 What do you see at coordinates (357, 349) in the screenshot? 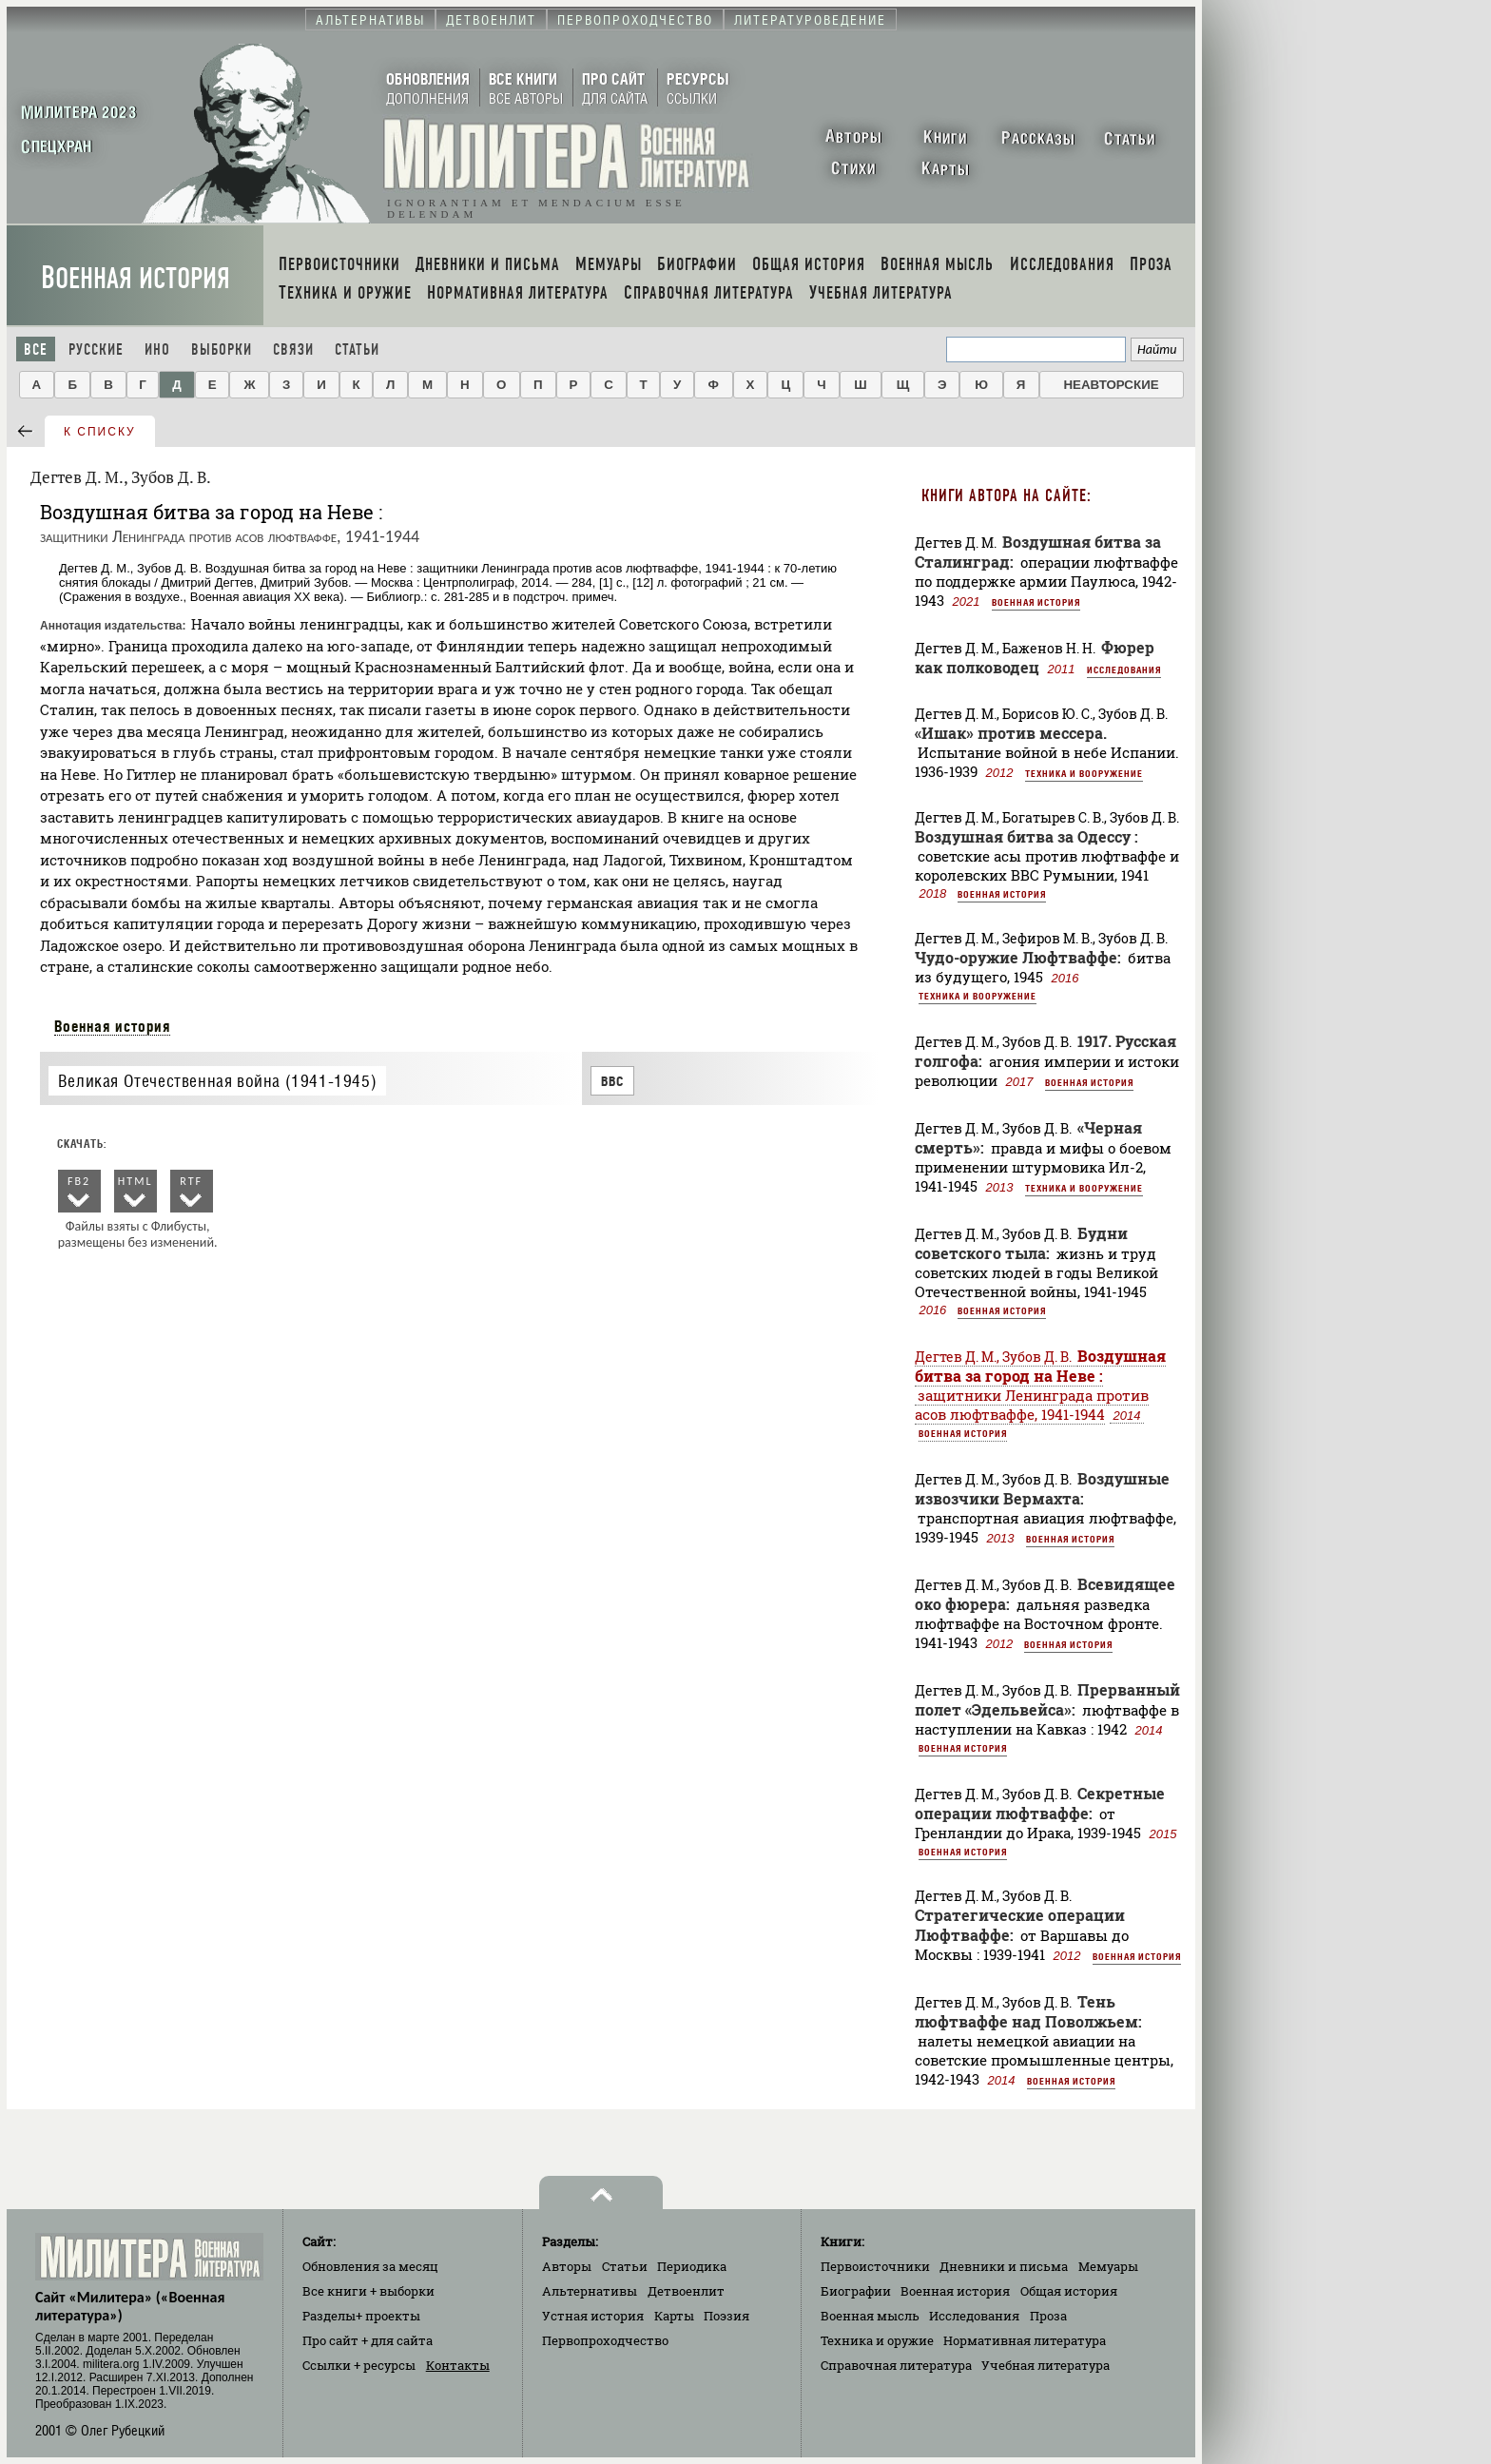
I see `Статьи` at bounding box center [357, 349].